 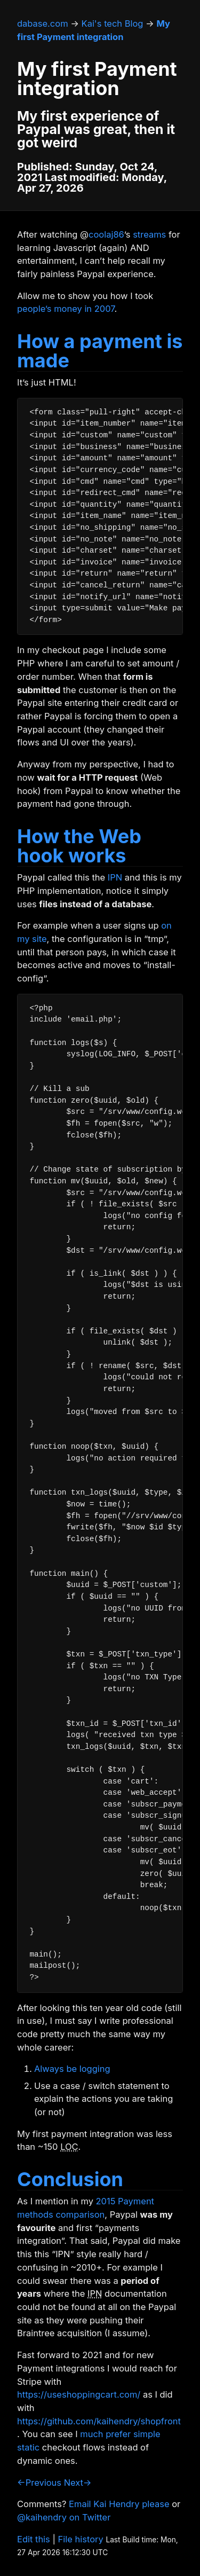 I want to click on dabase.com, so click(x=42, y=23).